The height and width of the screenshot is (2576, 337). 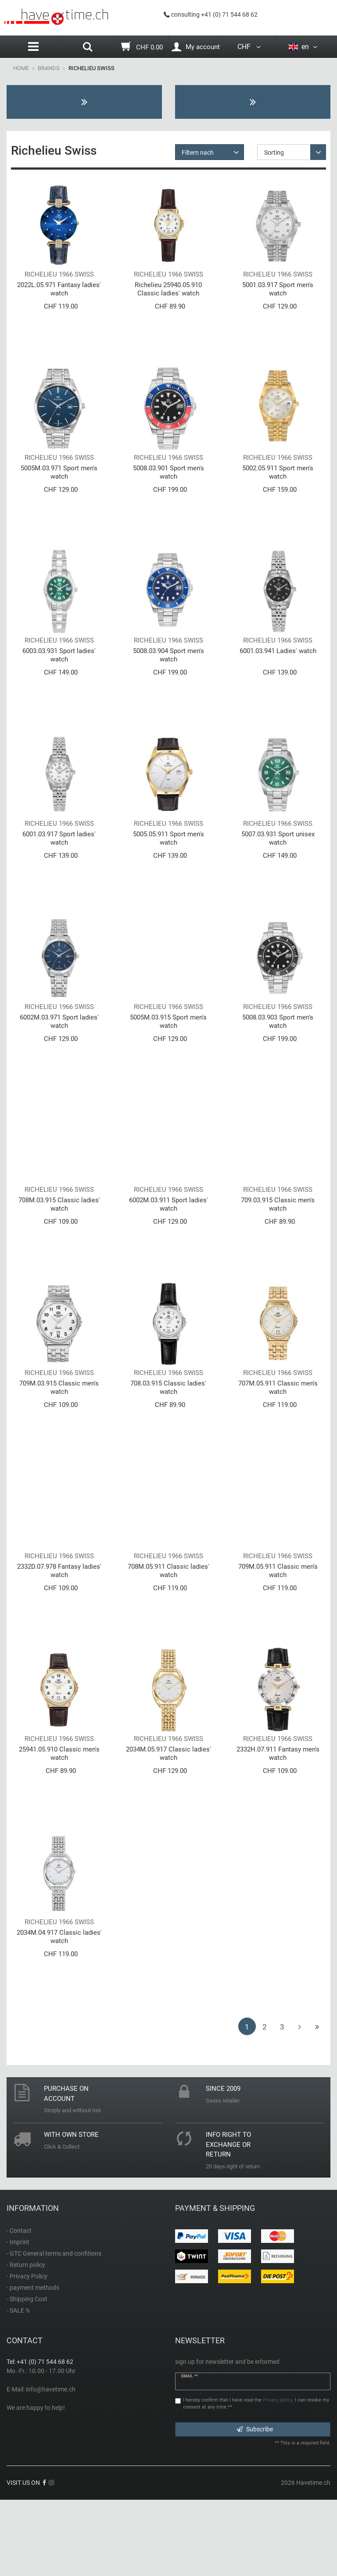 I want to click on - Imprint, so click(x=18, y=2317).